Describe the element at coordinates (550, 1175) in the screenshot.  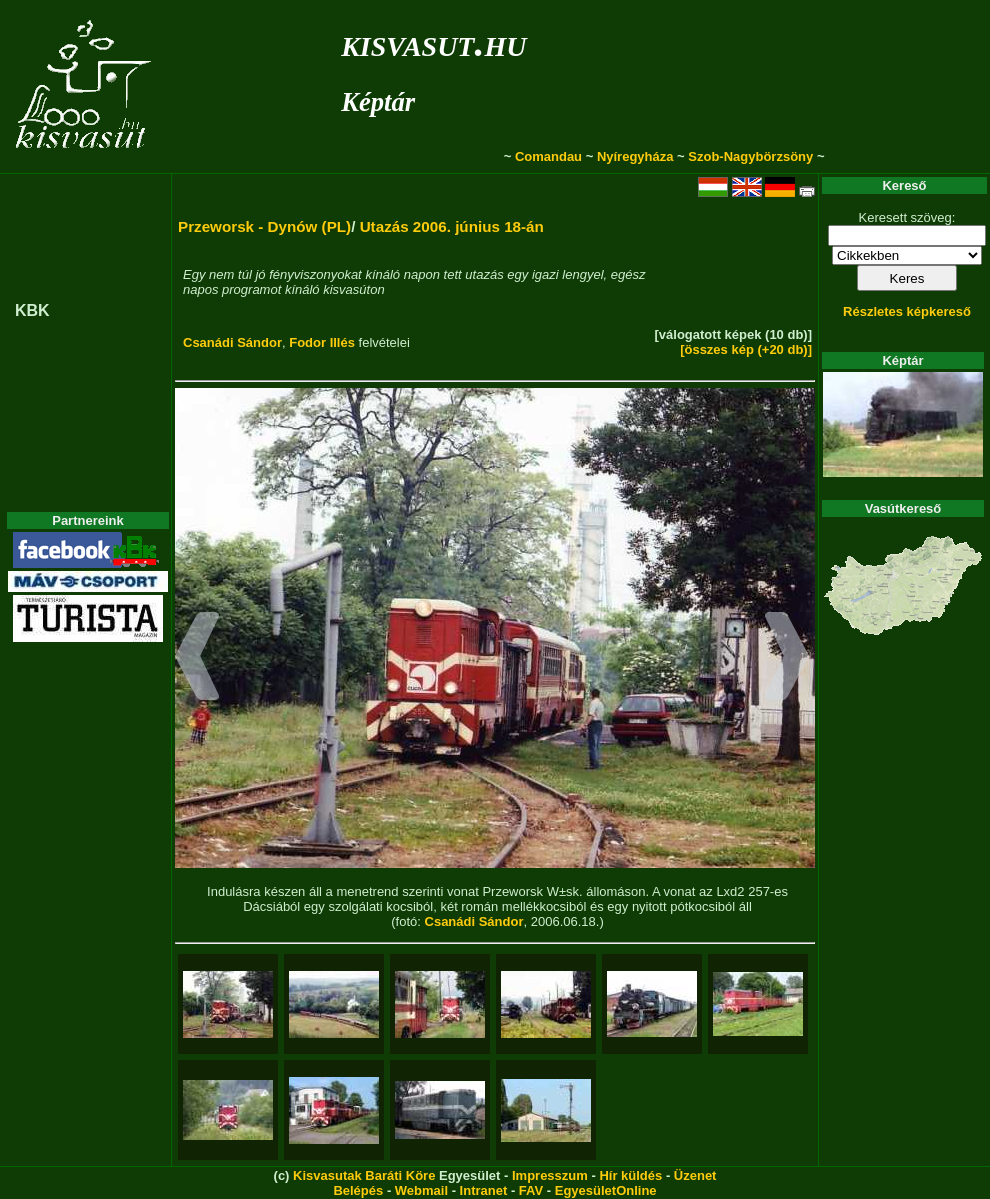
I see `Impresszum` at that location.